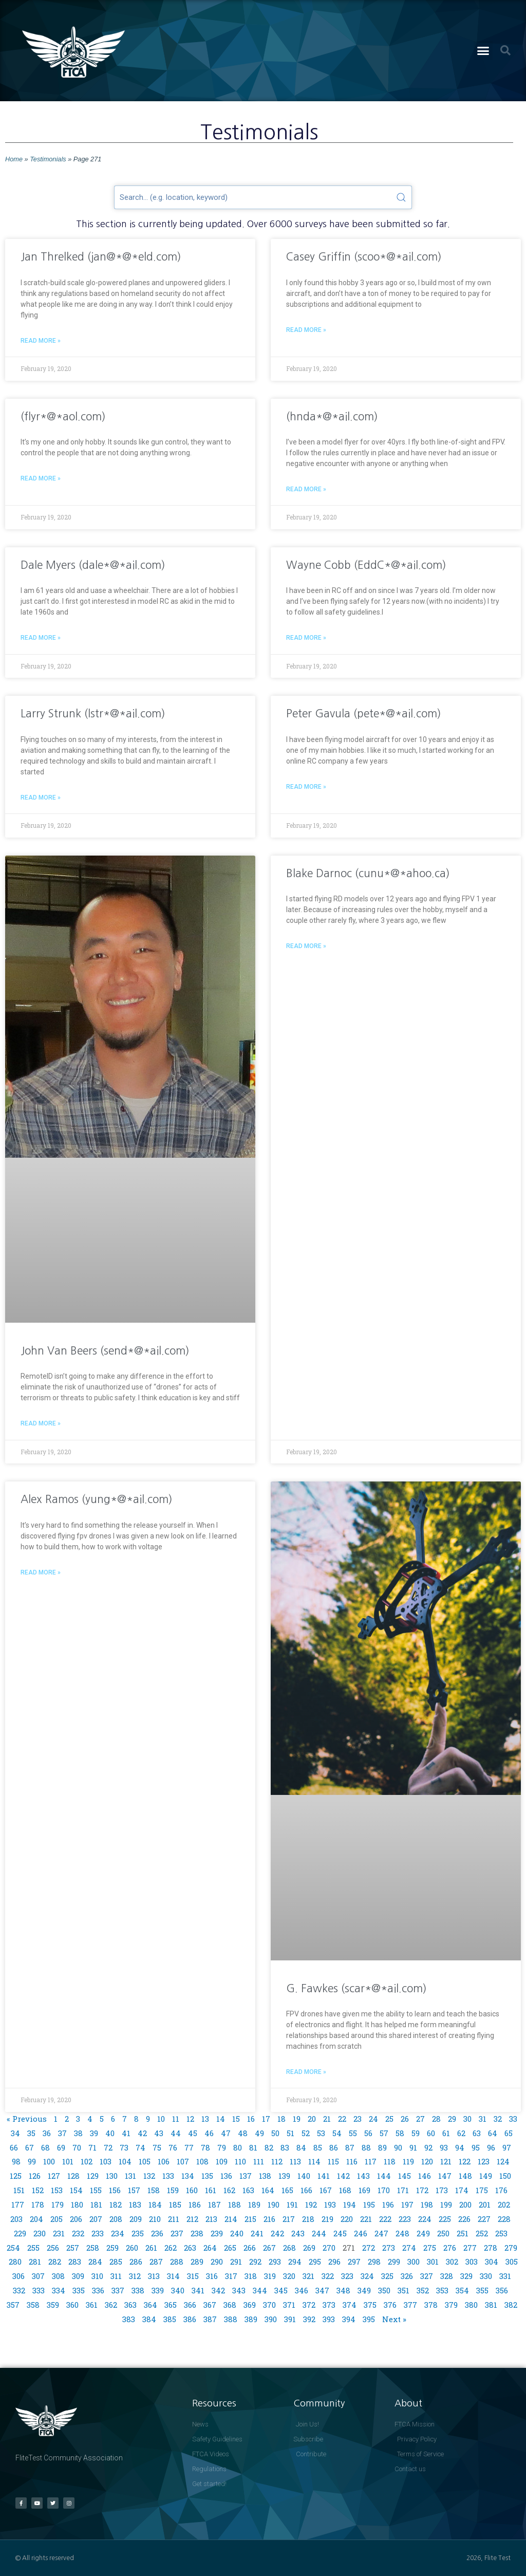 This screenshot has width=526, height=2576. What do you see at coordinates (306, 2133) in the screenshot?
I see `52` at bounding box center [306, 2133].